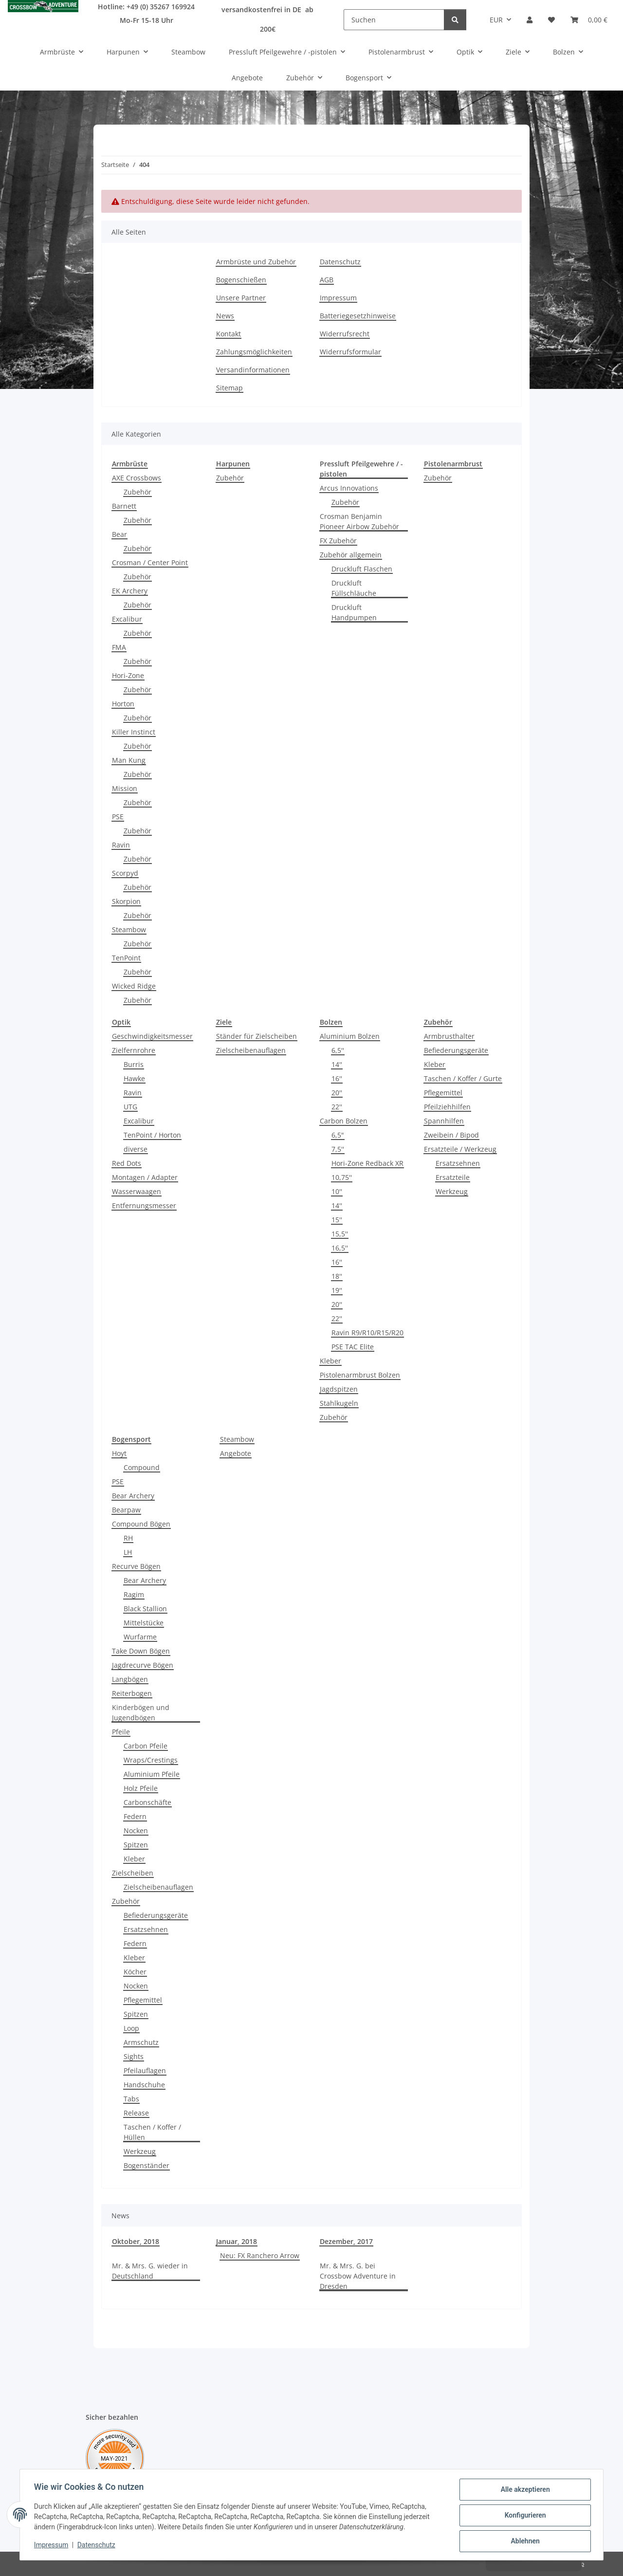  Describe the element at coordinates (358, 2276) in the screenshot. I see `Mr. & Mrs. G. bei Crossbow Adventure in Dresden` at that location.